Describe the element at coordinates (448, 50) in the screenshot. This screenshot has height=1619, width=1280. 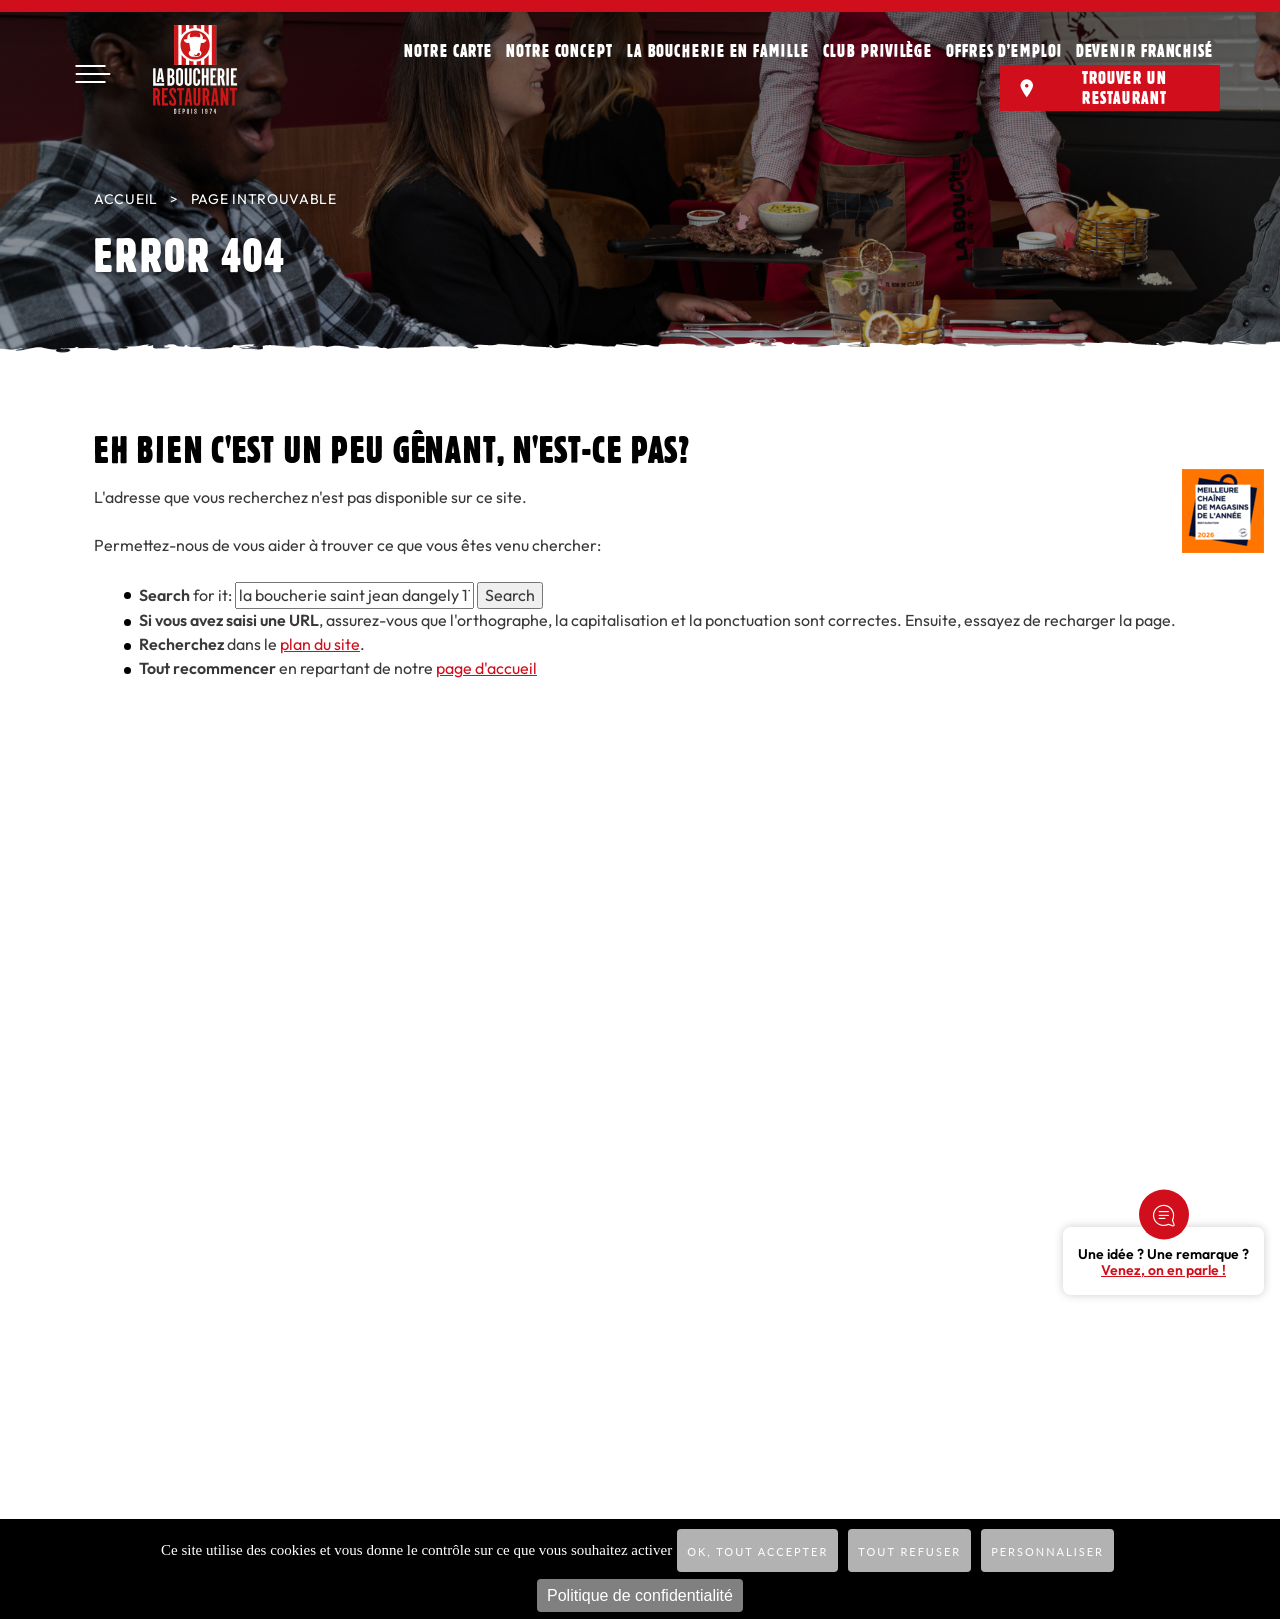
I see `Notre carte` at that location.